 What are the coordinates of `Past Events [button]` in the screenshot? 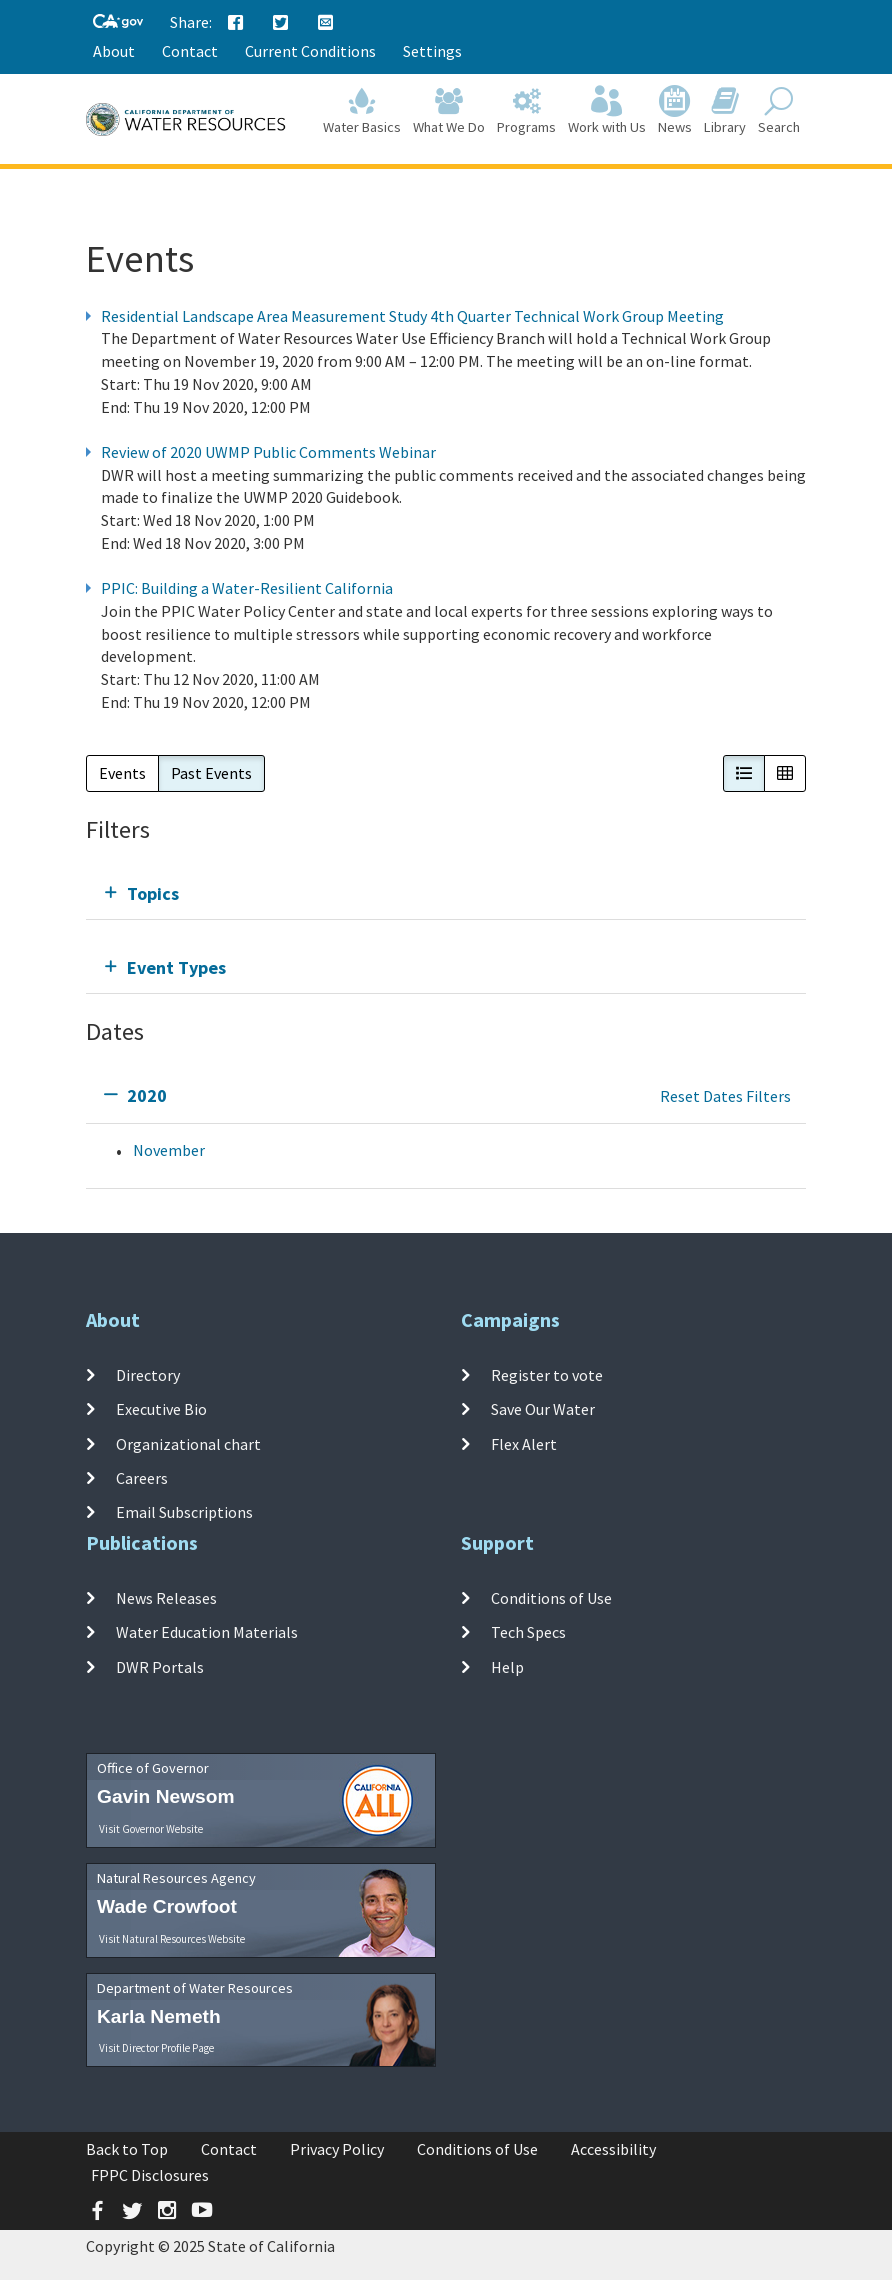 It's located at (211, 773).